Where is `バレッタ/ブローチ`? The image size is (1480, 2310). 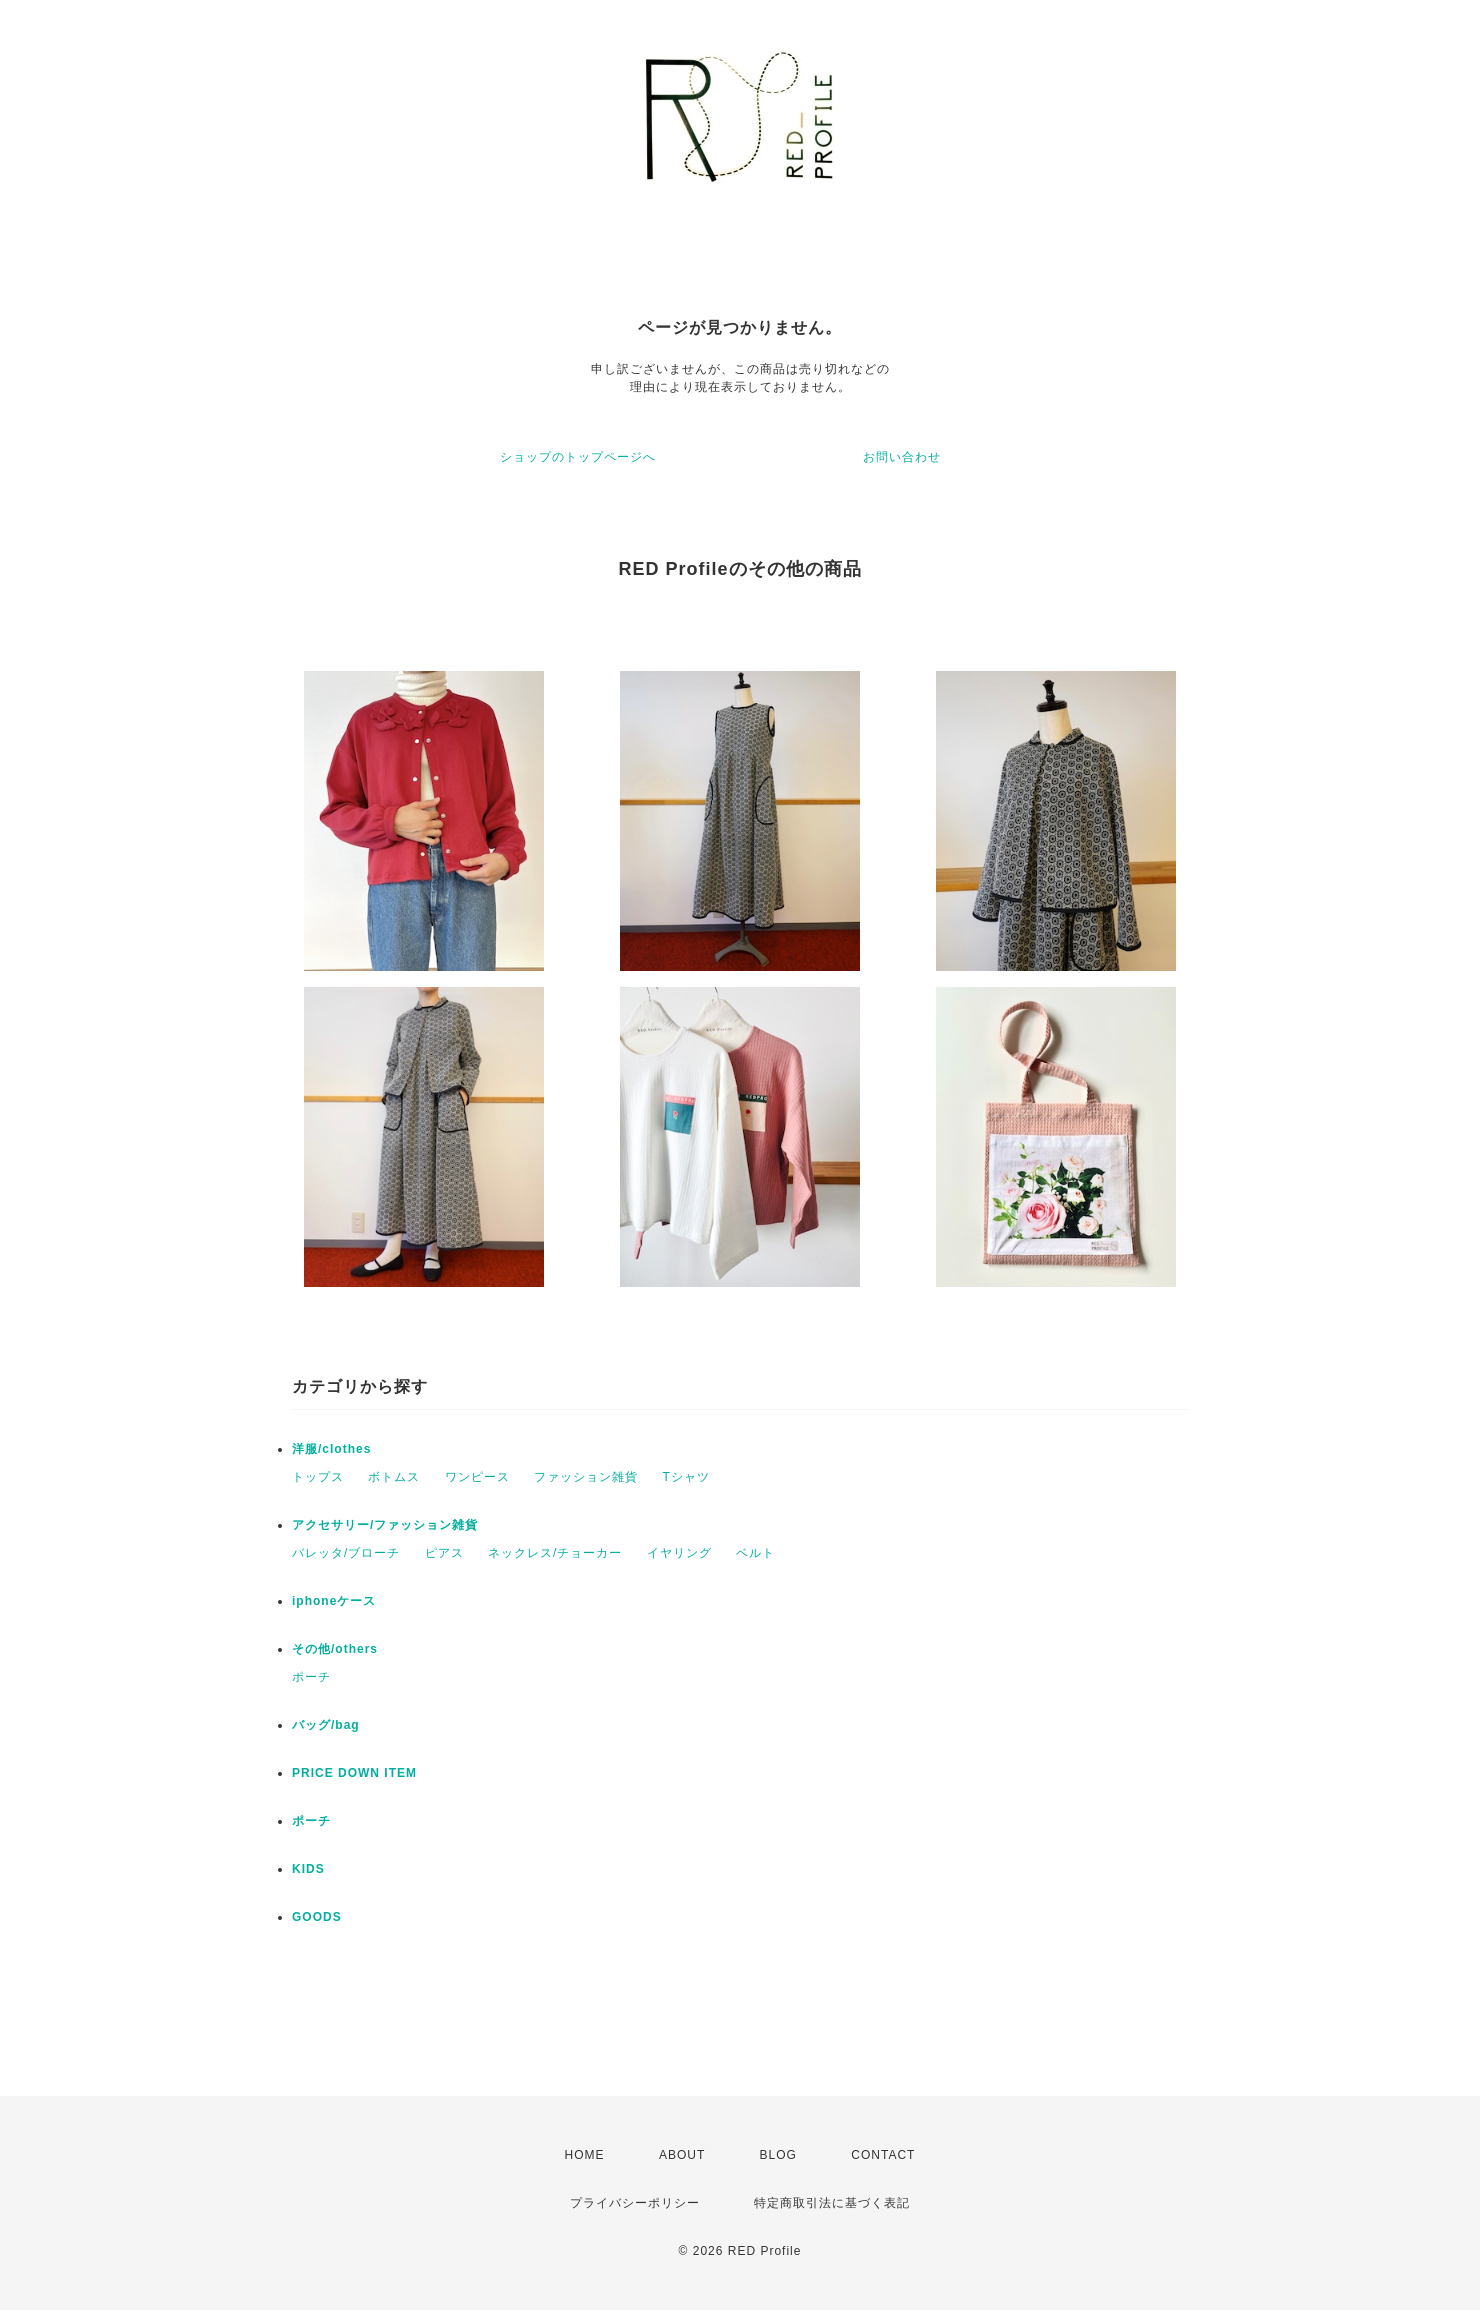
バレッタ/ブローチ is located at coordinates (346, 1553).